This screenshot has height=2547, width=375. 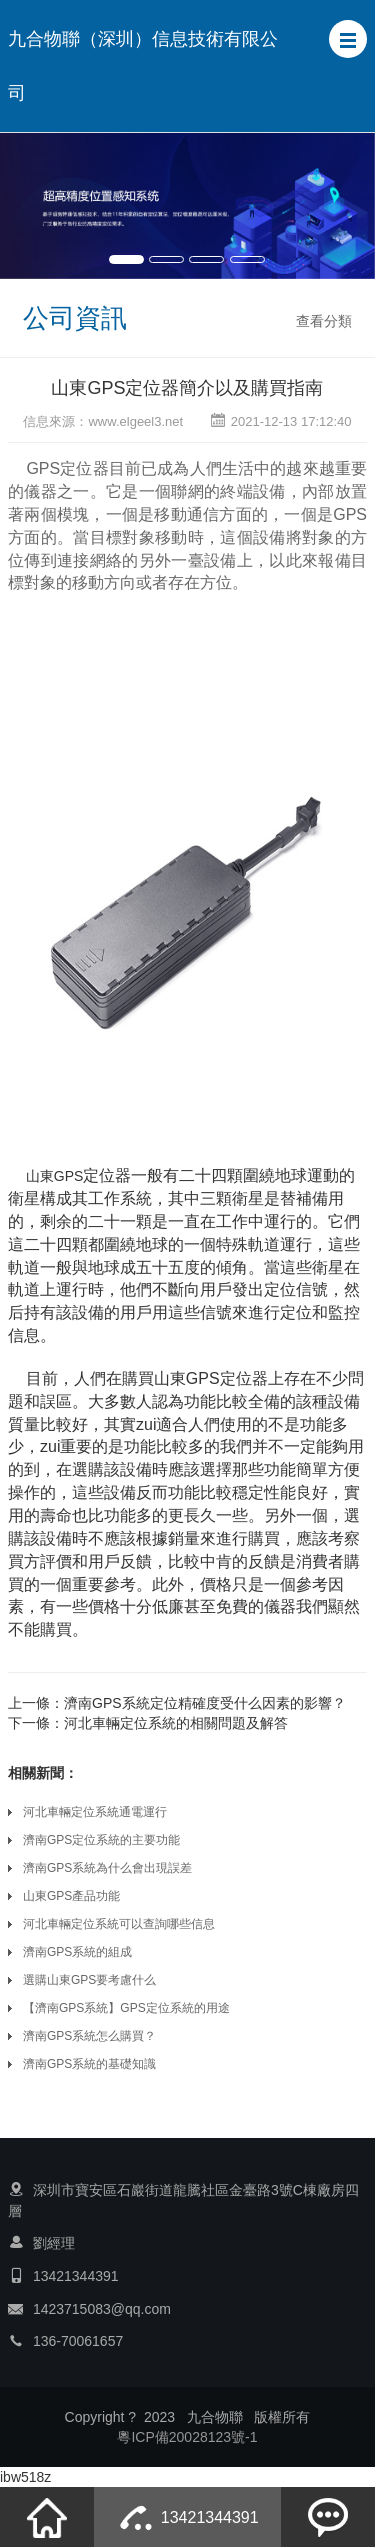 What do you see at coordinates (71, 1896) in the screenshot?
I see `山東GPS產品功能` at bounding box center [71, 1896].